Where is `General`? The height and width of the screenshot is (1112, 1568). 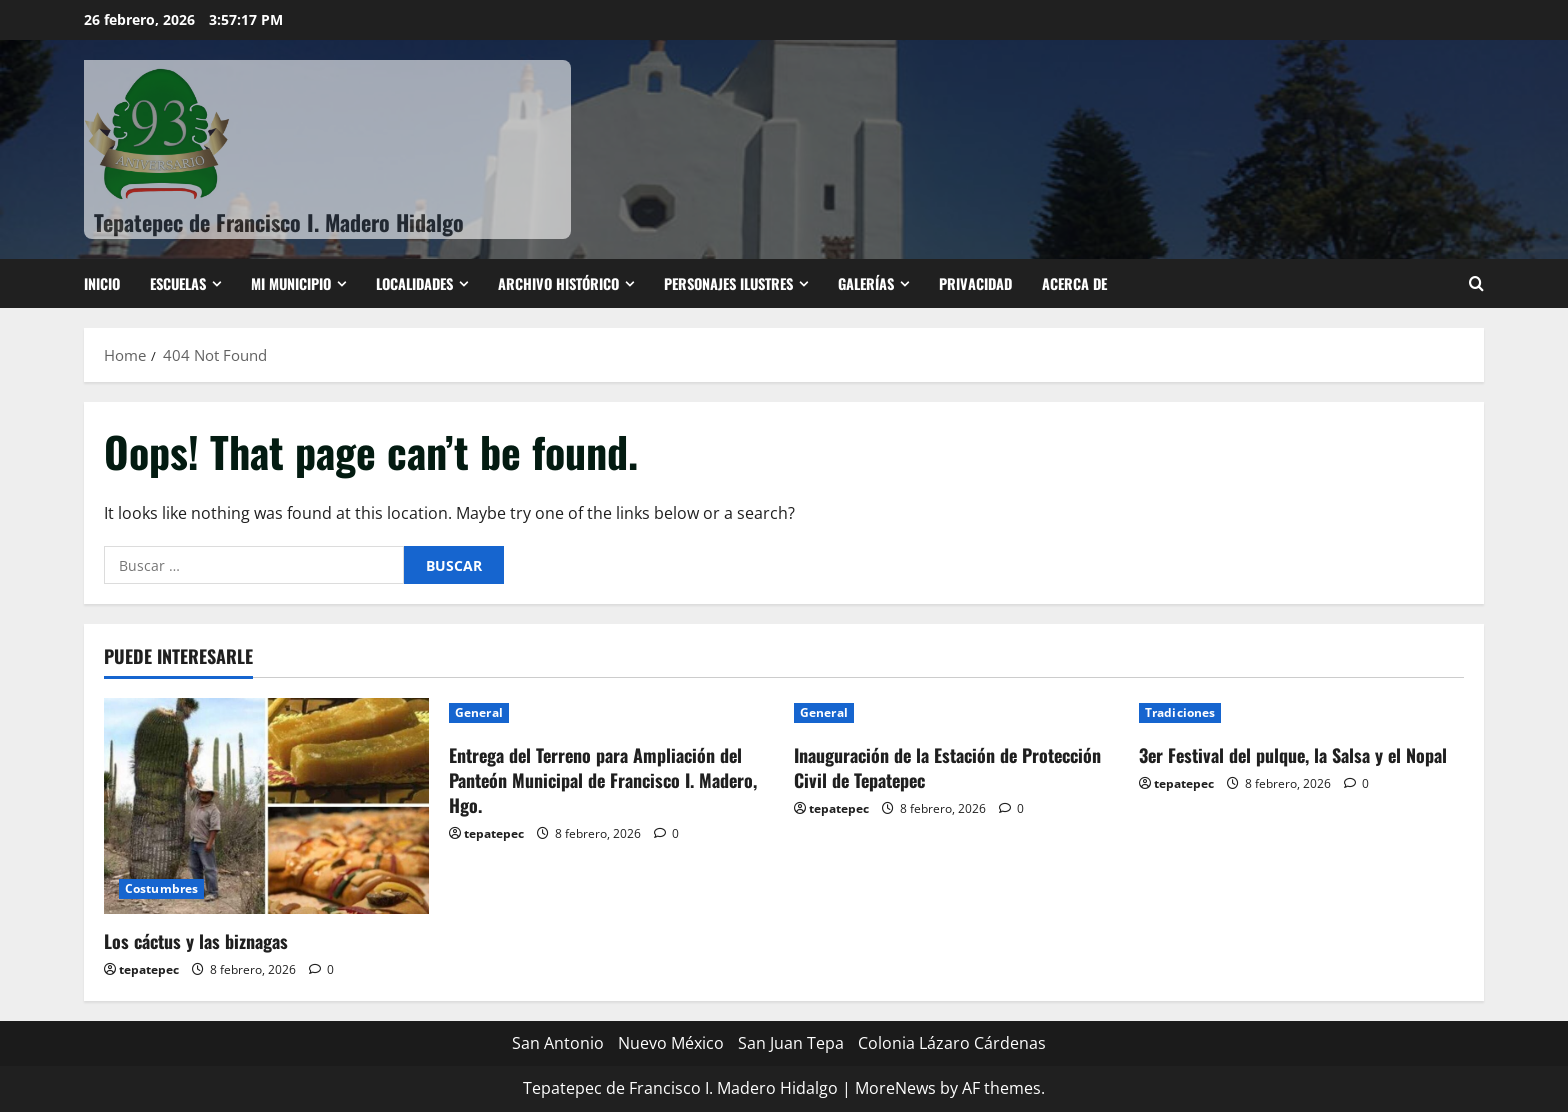 General is located at coordinates (479, 712).